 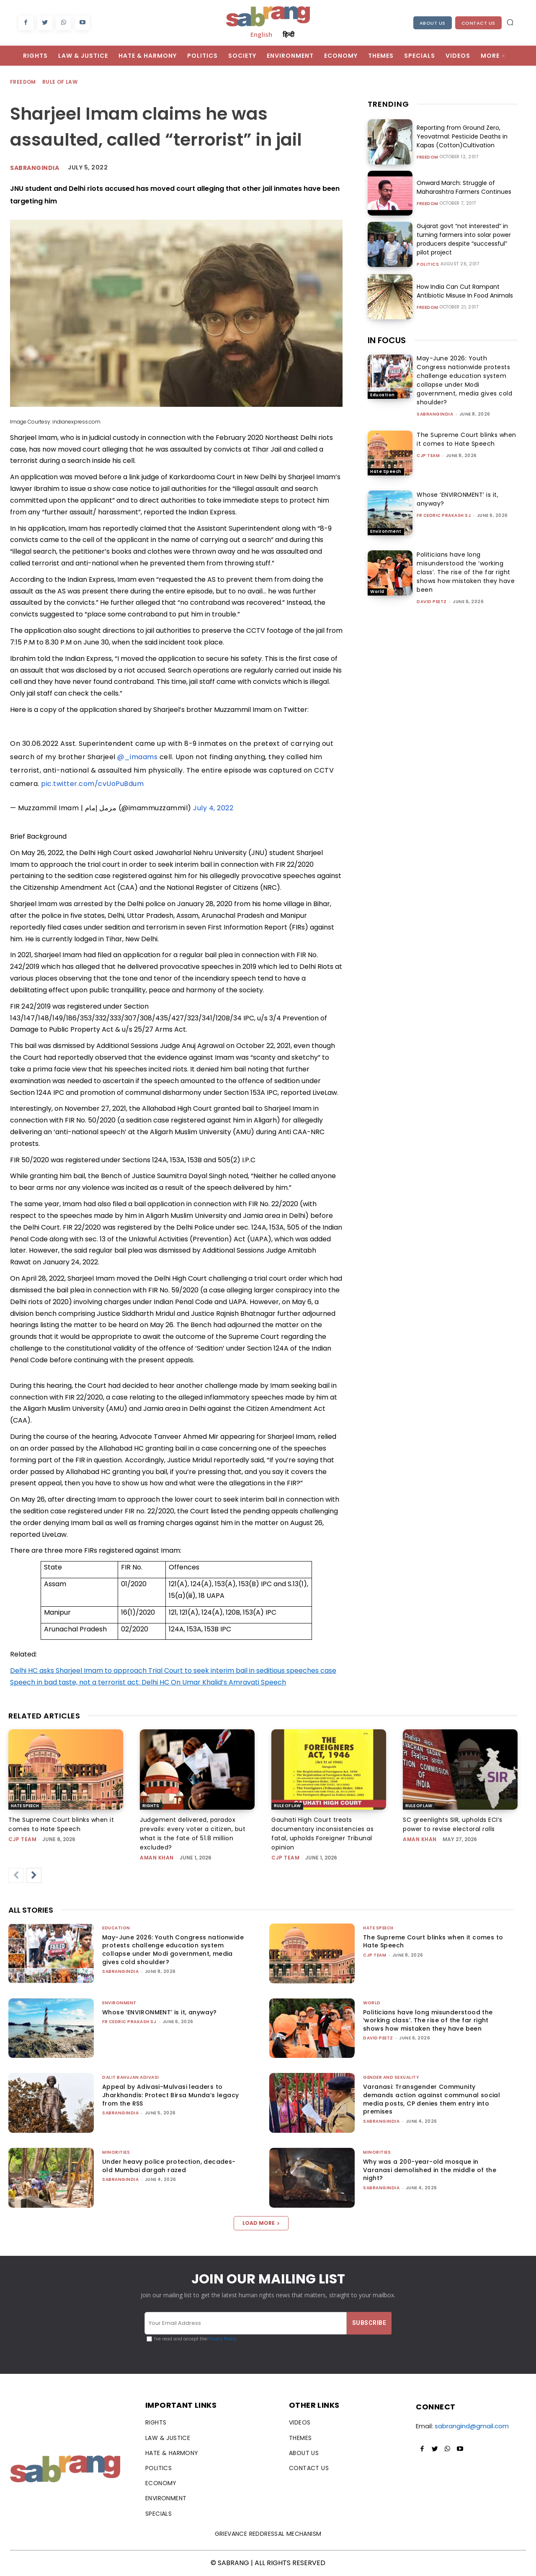 What do you see at coordinates (444, 515) in the screenshot?
I see `fr cedric prakash sj` at bounding box center [444, 515].